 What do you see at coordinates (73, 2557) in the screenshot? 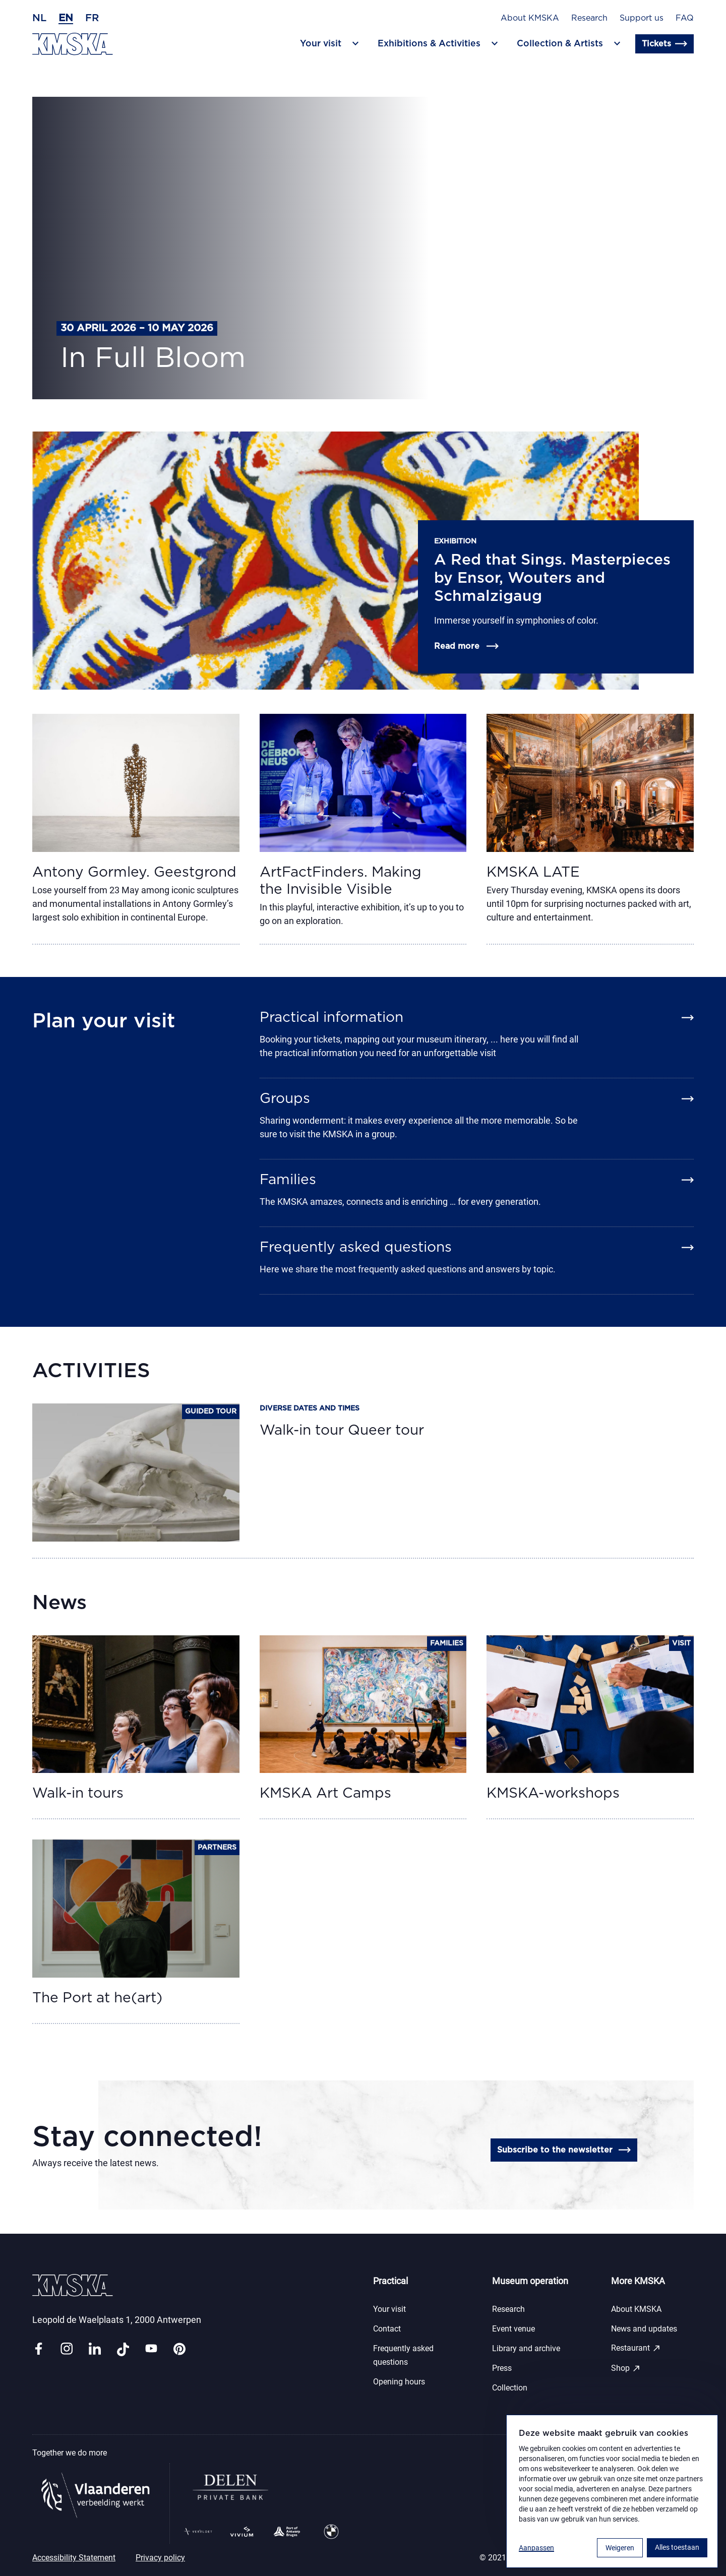
I see `Accessibility Statement` at bounding box center [73, 2557].